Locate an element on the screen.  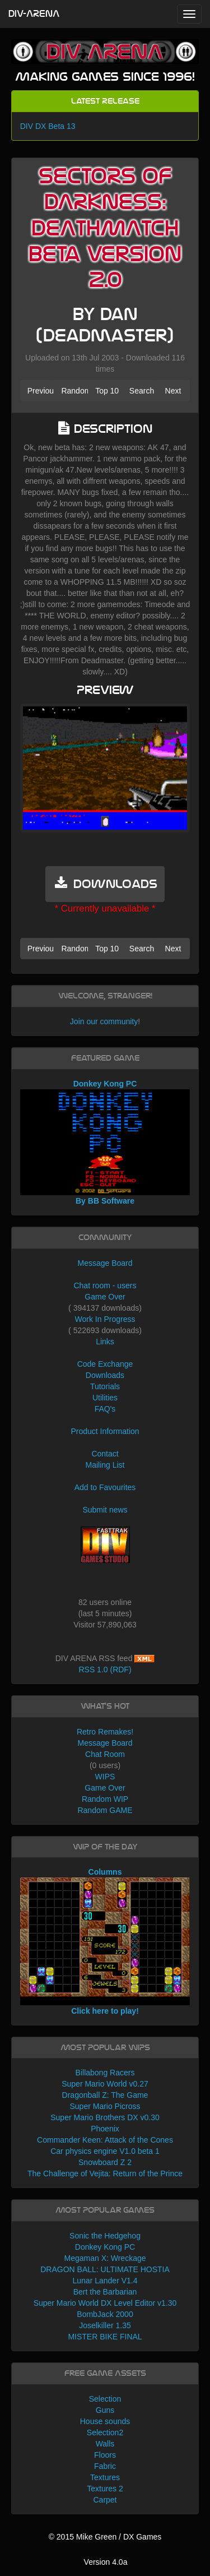
Retro Remakes! is located at coordinates (105, 1731).